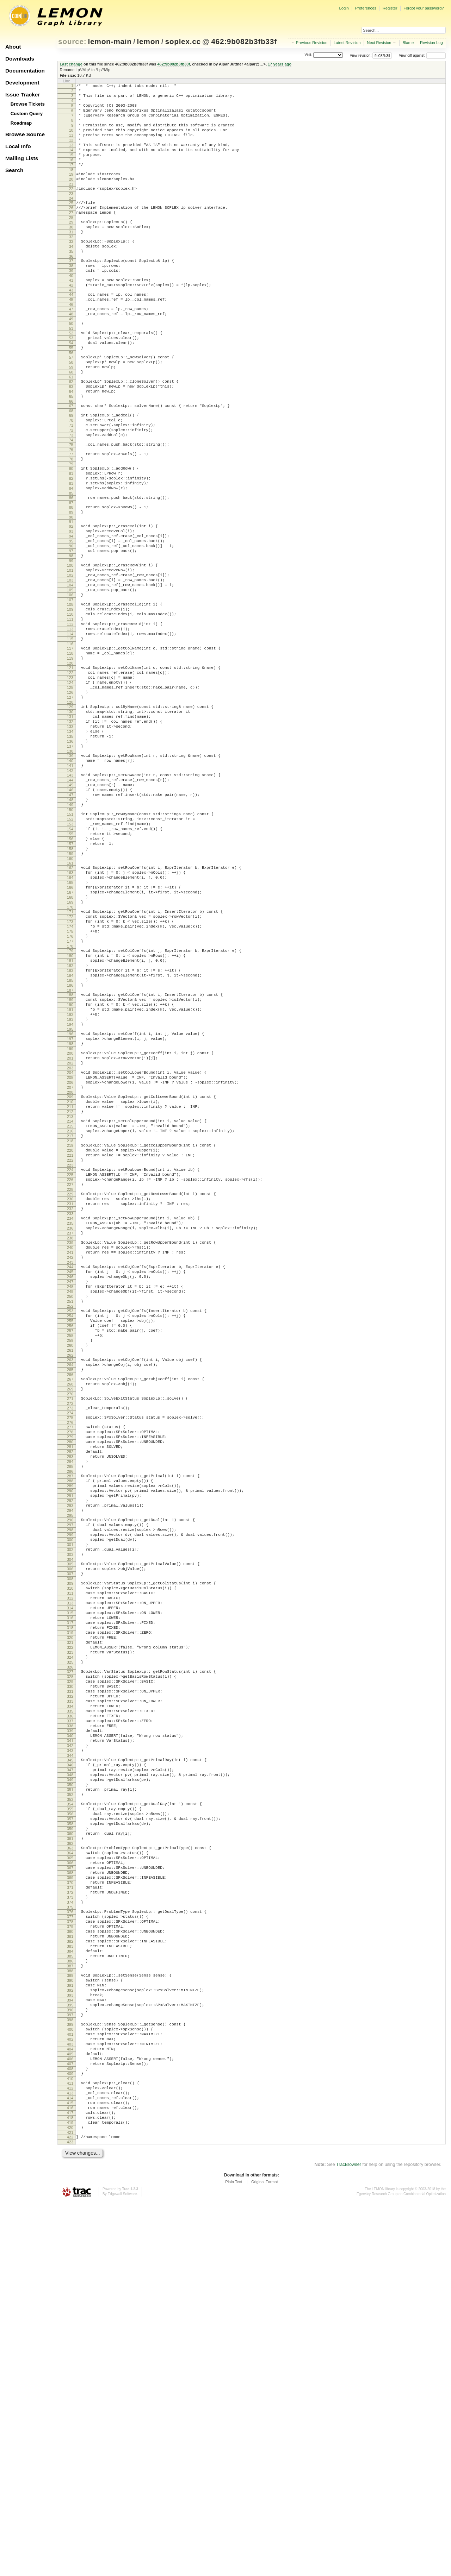  I want to click on 284, so click(70, 1703).